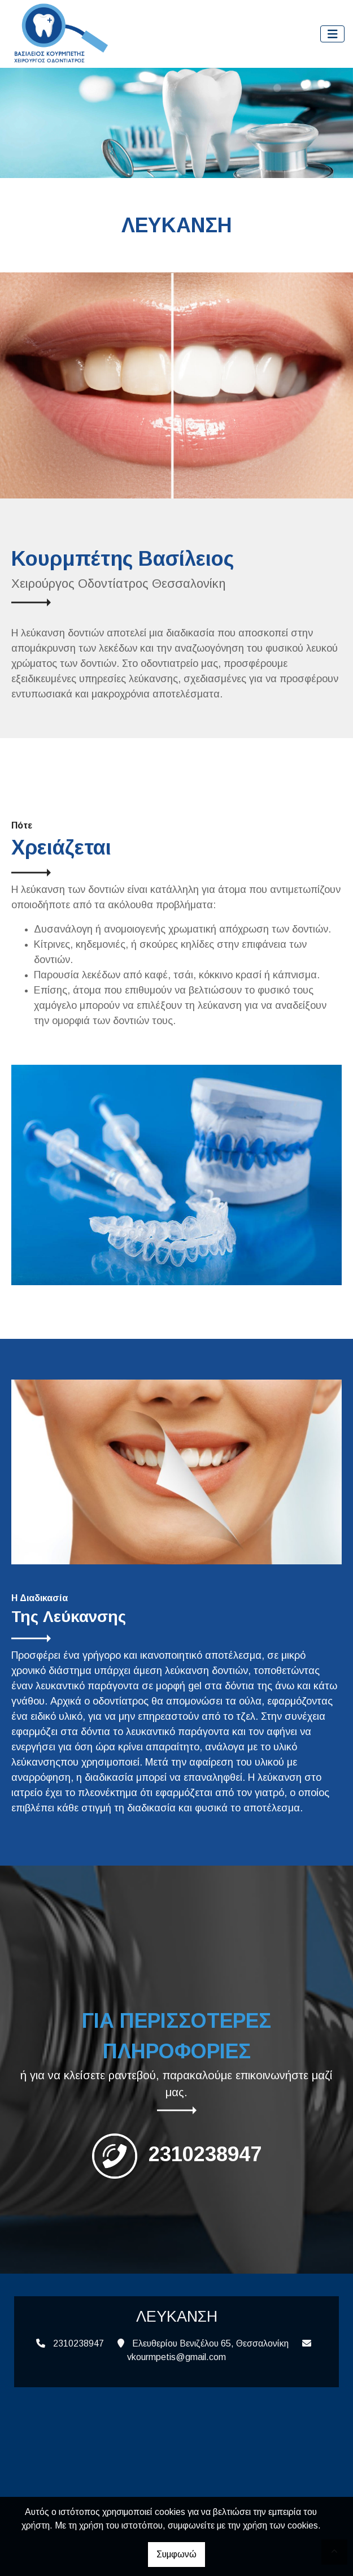 The width and height of the screenshot is (353, 2576). I want to click on Συμφωνώ, so click(176, 2554).